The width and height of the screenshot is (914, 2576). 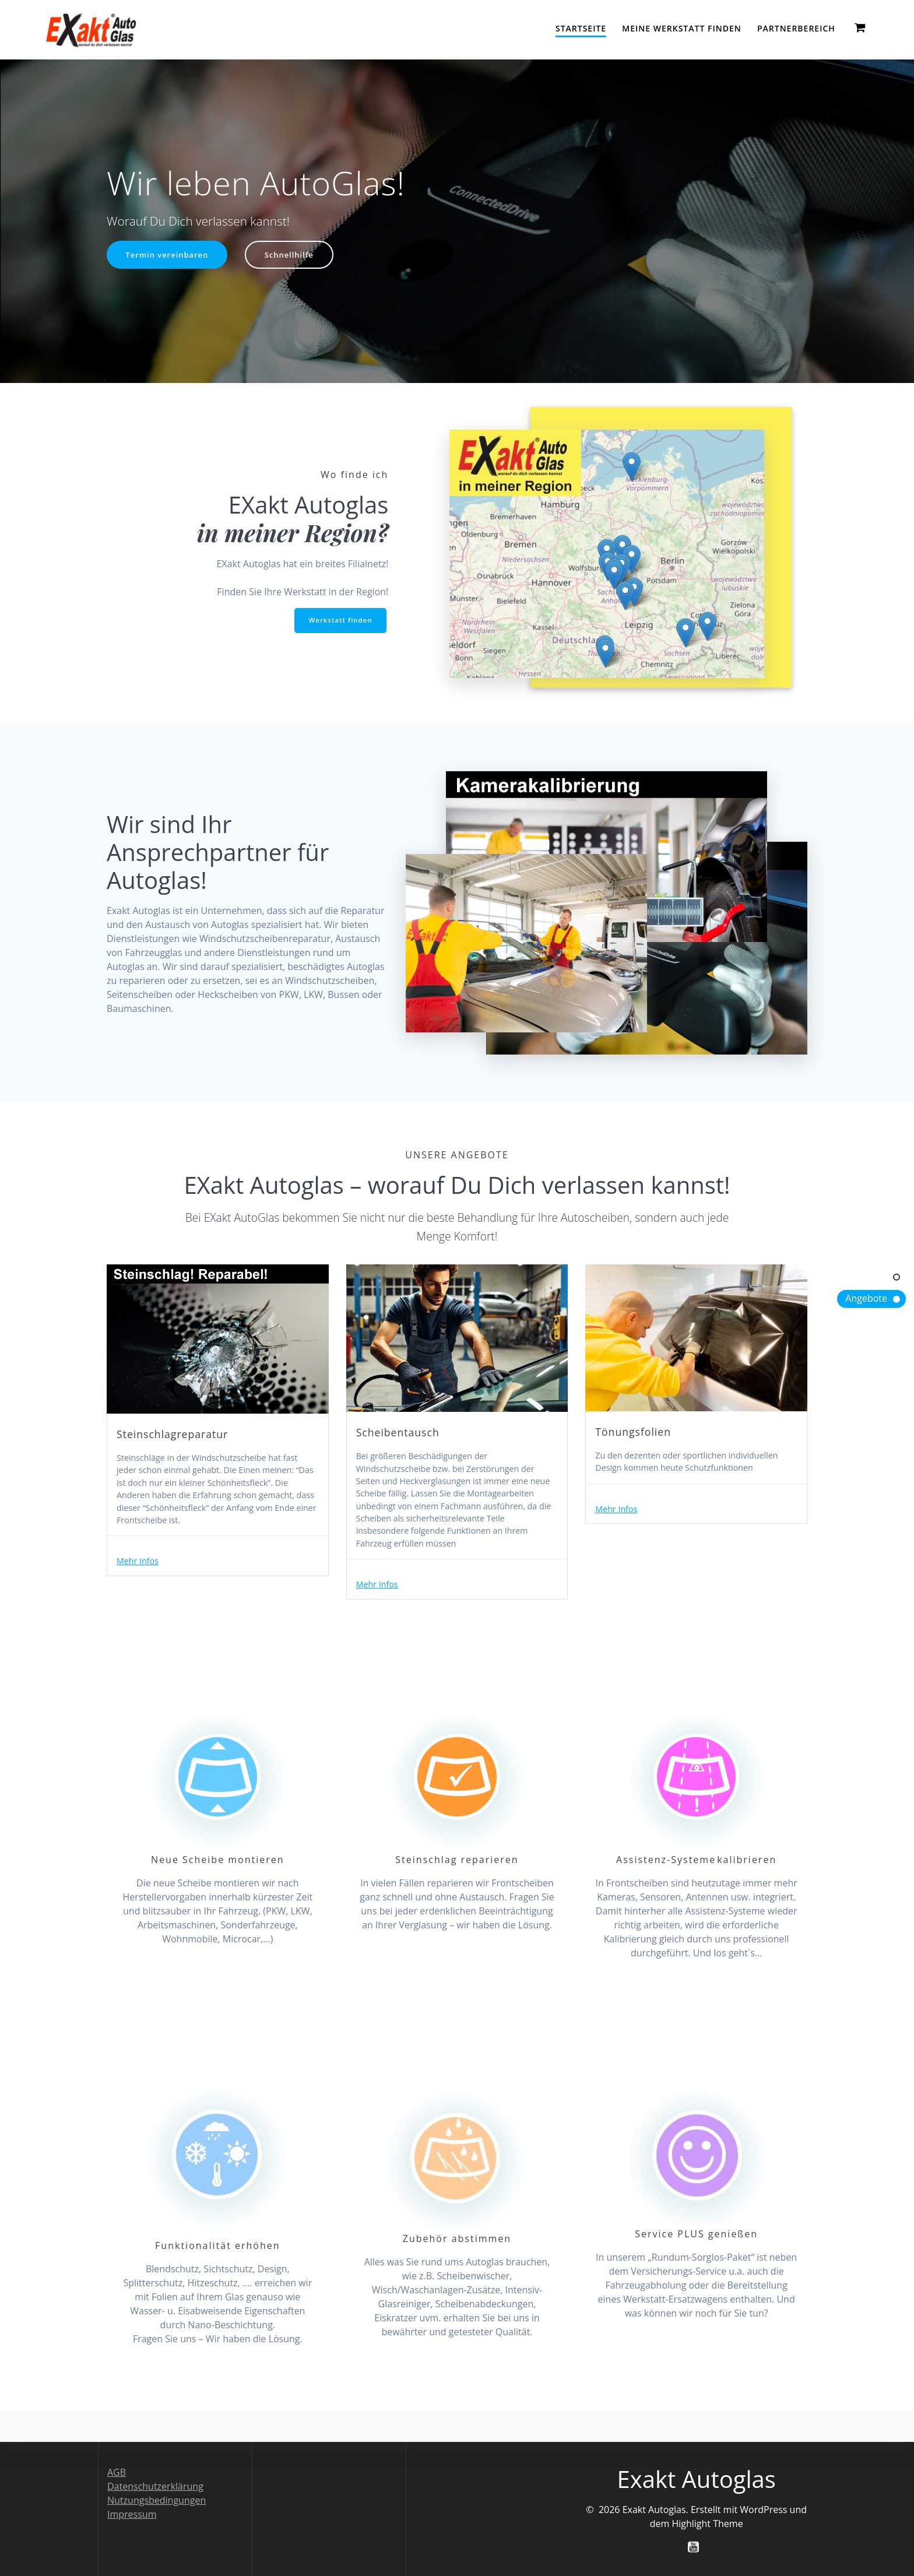 I want to click on Startseite, so click(x=581, y=28).